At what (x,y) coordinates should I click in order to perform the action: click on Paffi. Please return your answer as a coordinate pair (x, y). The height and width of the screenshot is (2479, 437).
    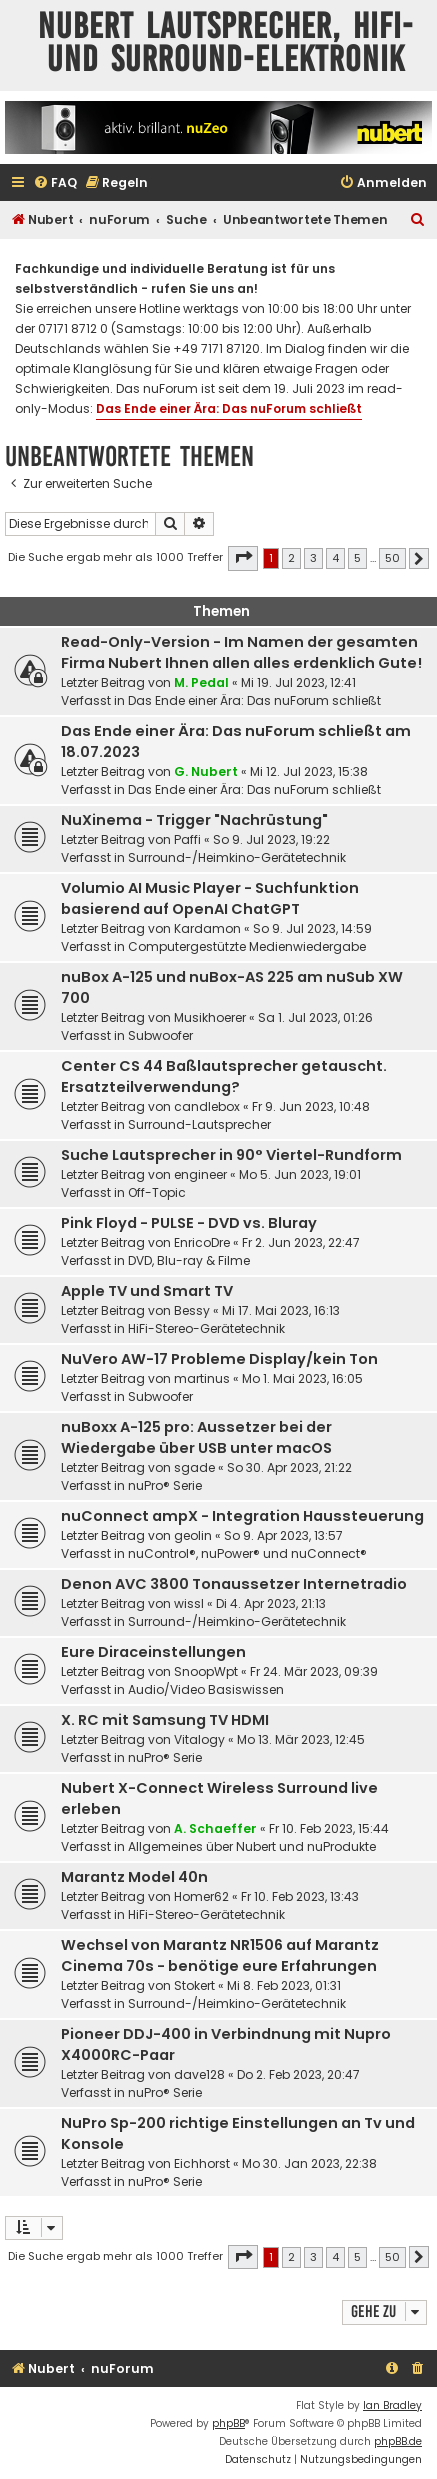
    Looking at the image, I should click on (187, 839).